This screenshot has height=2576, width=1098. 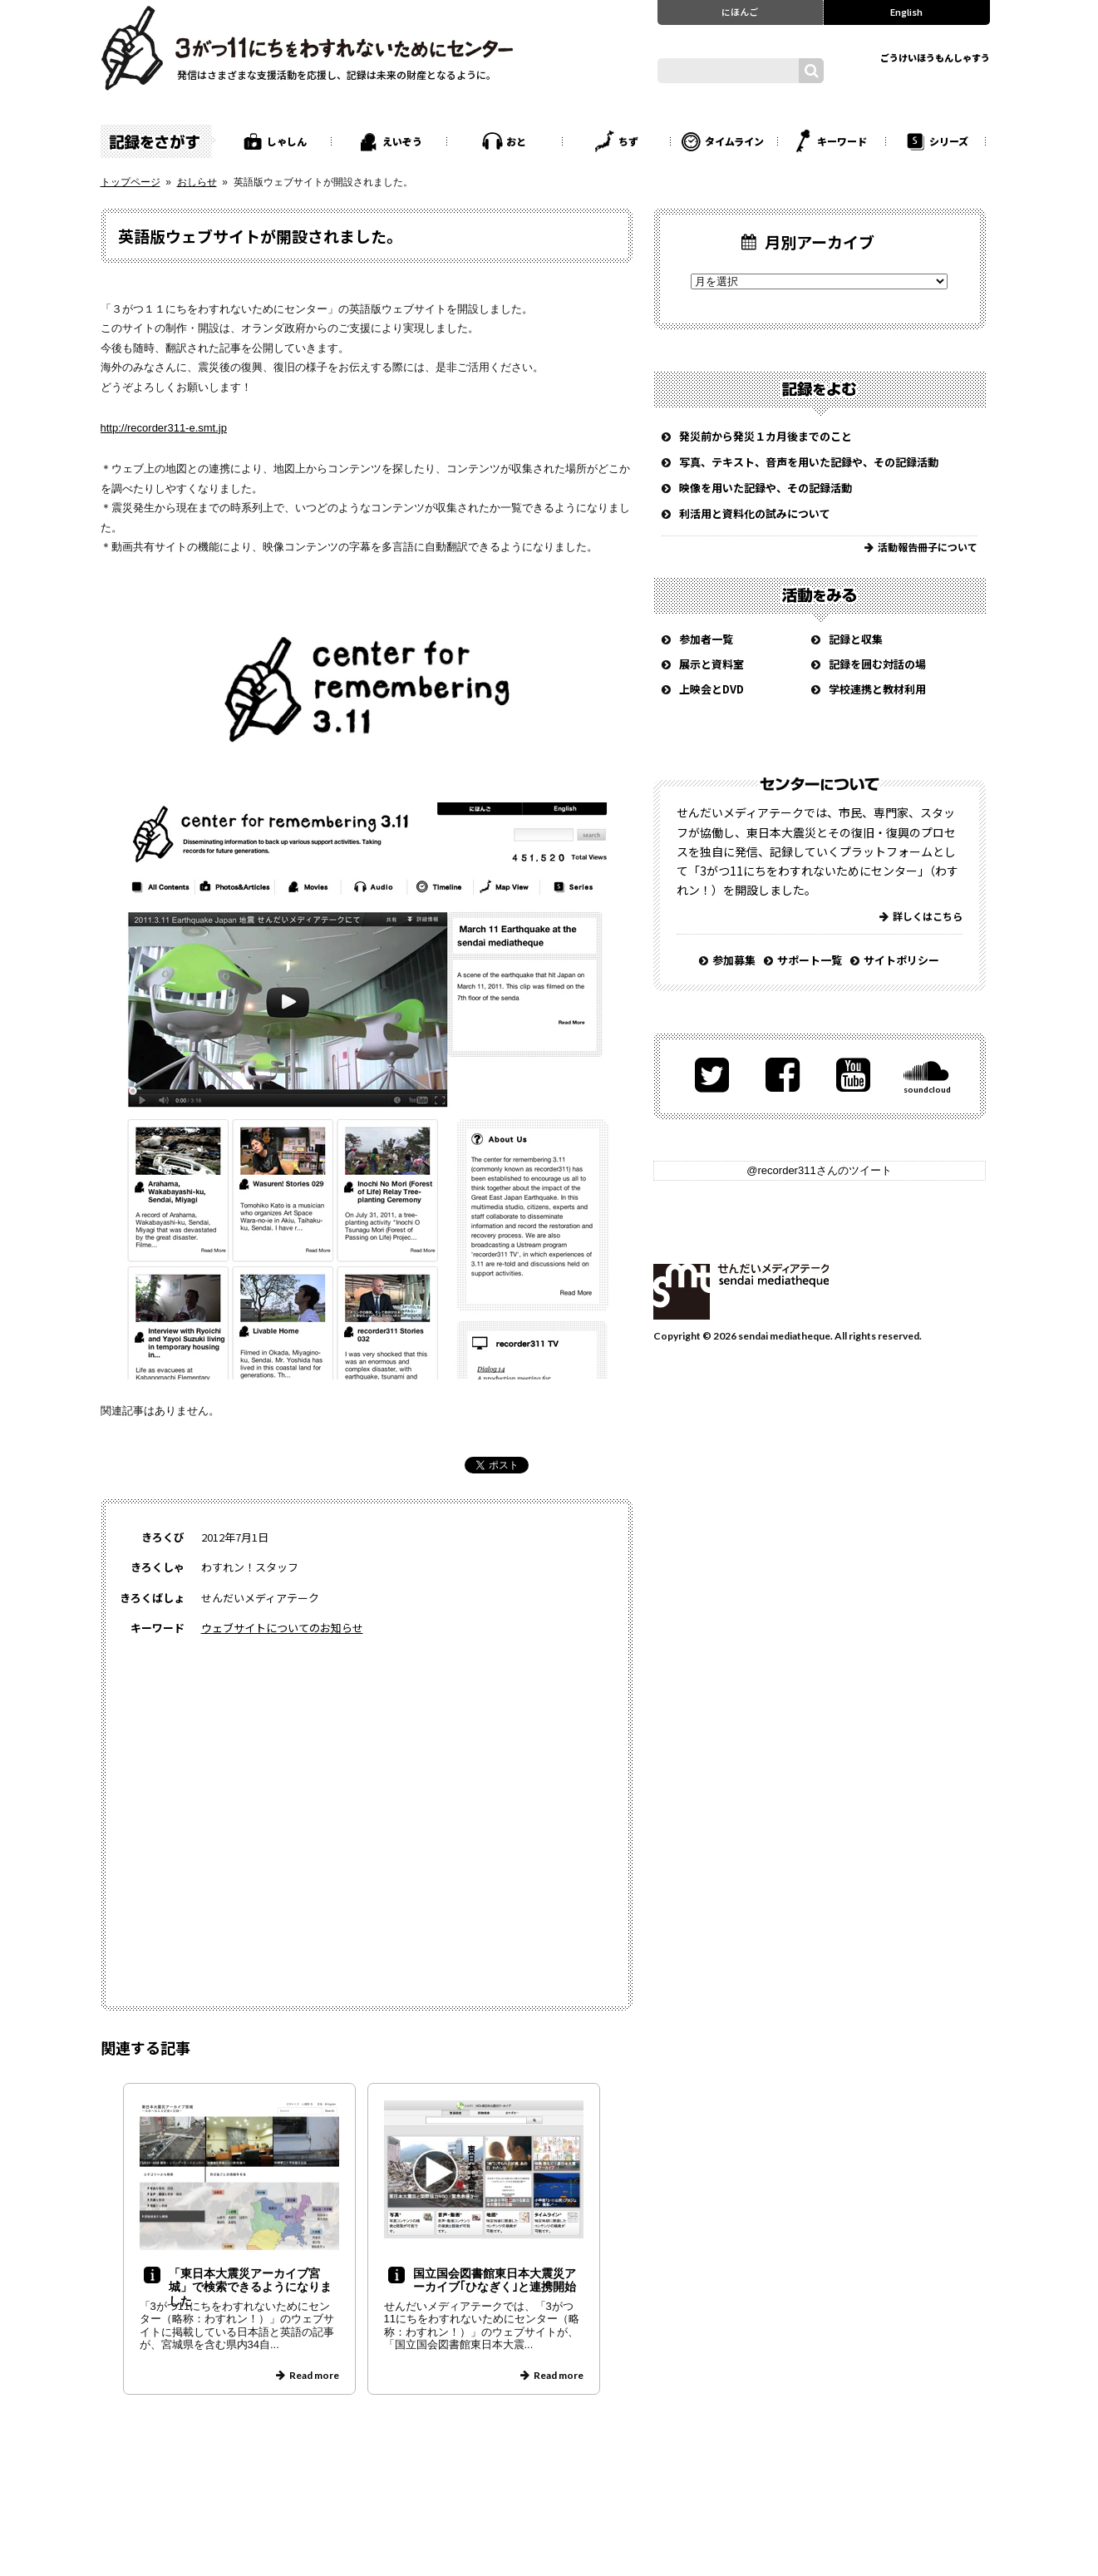 What do you see at coordinates (741, 1292) in the screenshot?
I see `せんだいメディアテーク` at bounding box center [741, 1292].